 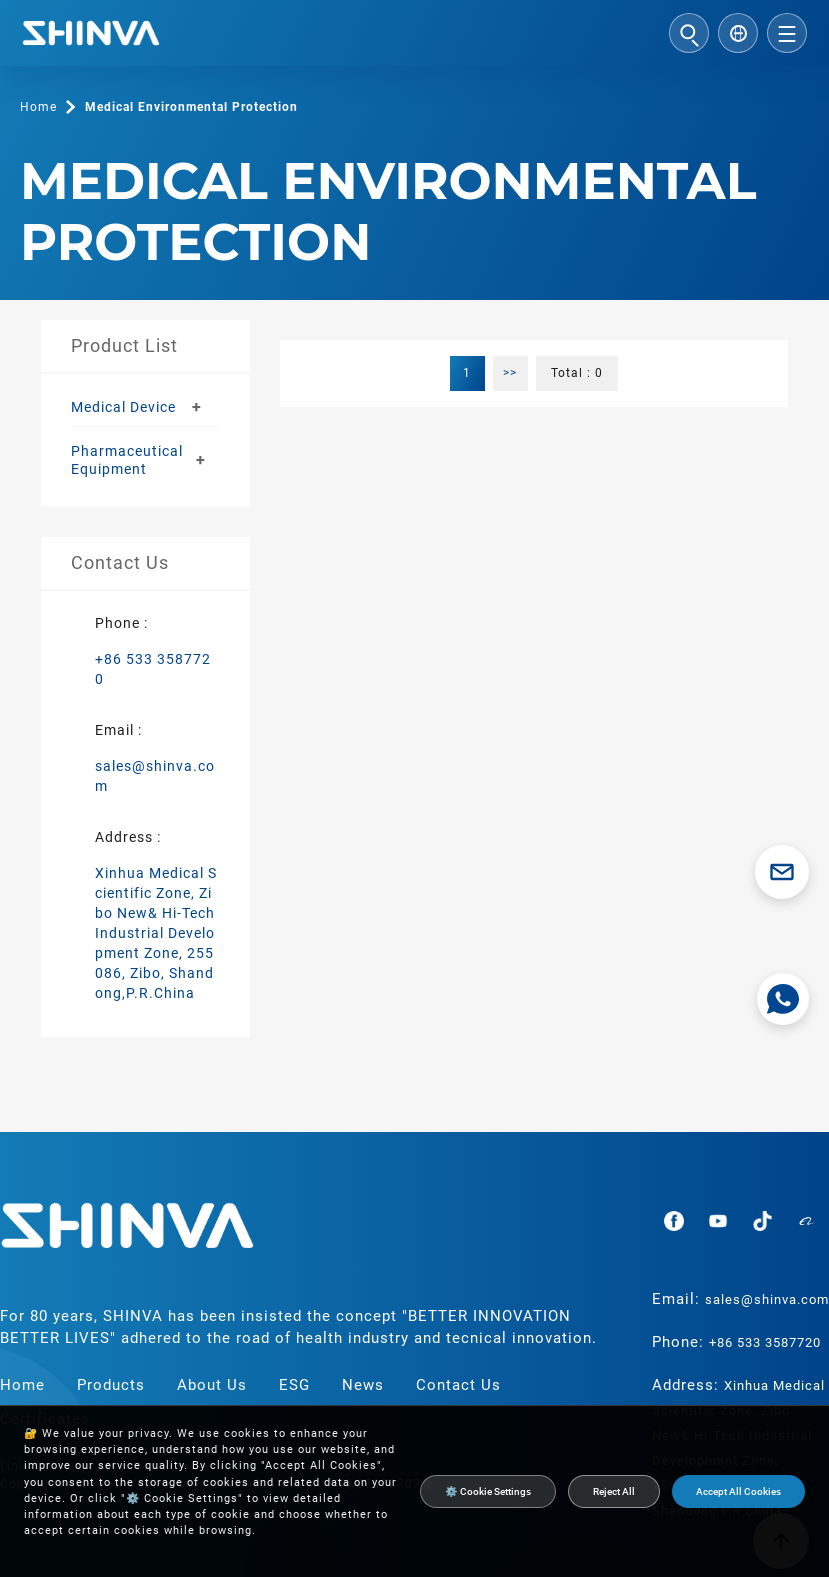 I want to click on [Shinva Medical Instrument Co., Ltd.], so click(x=97, y=33).